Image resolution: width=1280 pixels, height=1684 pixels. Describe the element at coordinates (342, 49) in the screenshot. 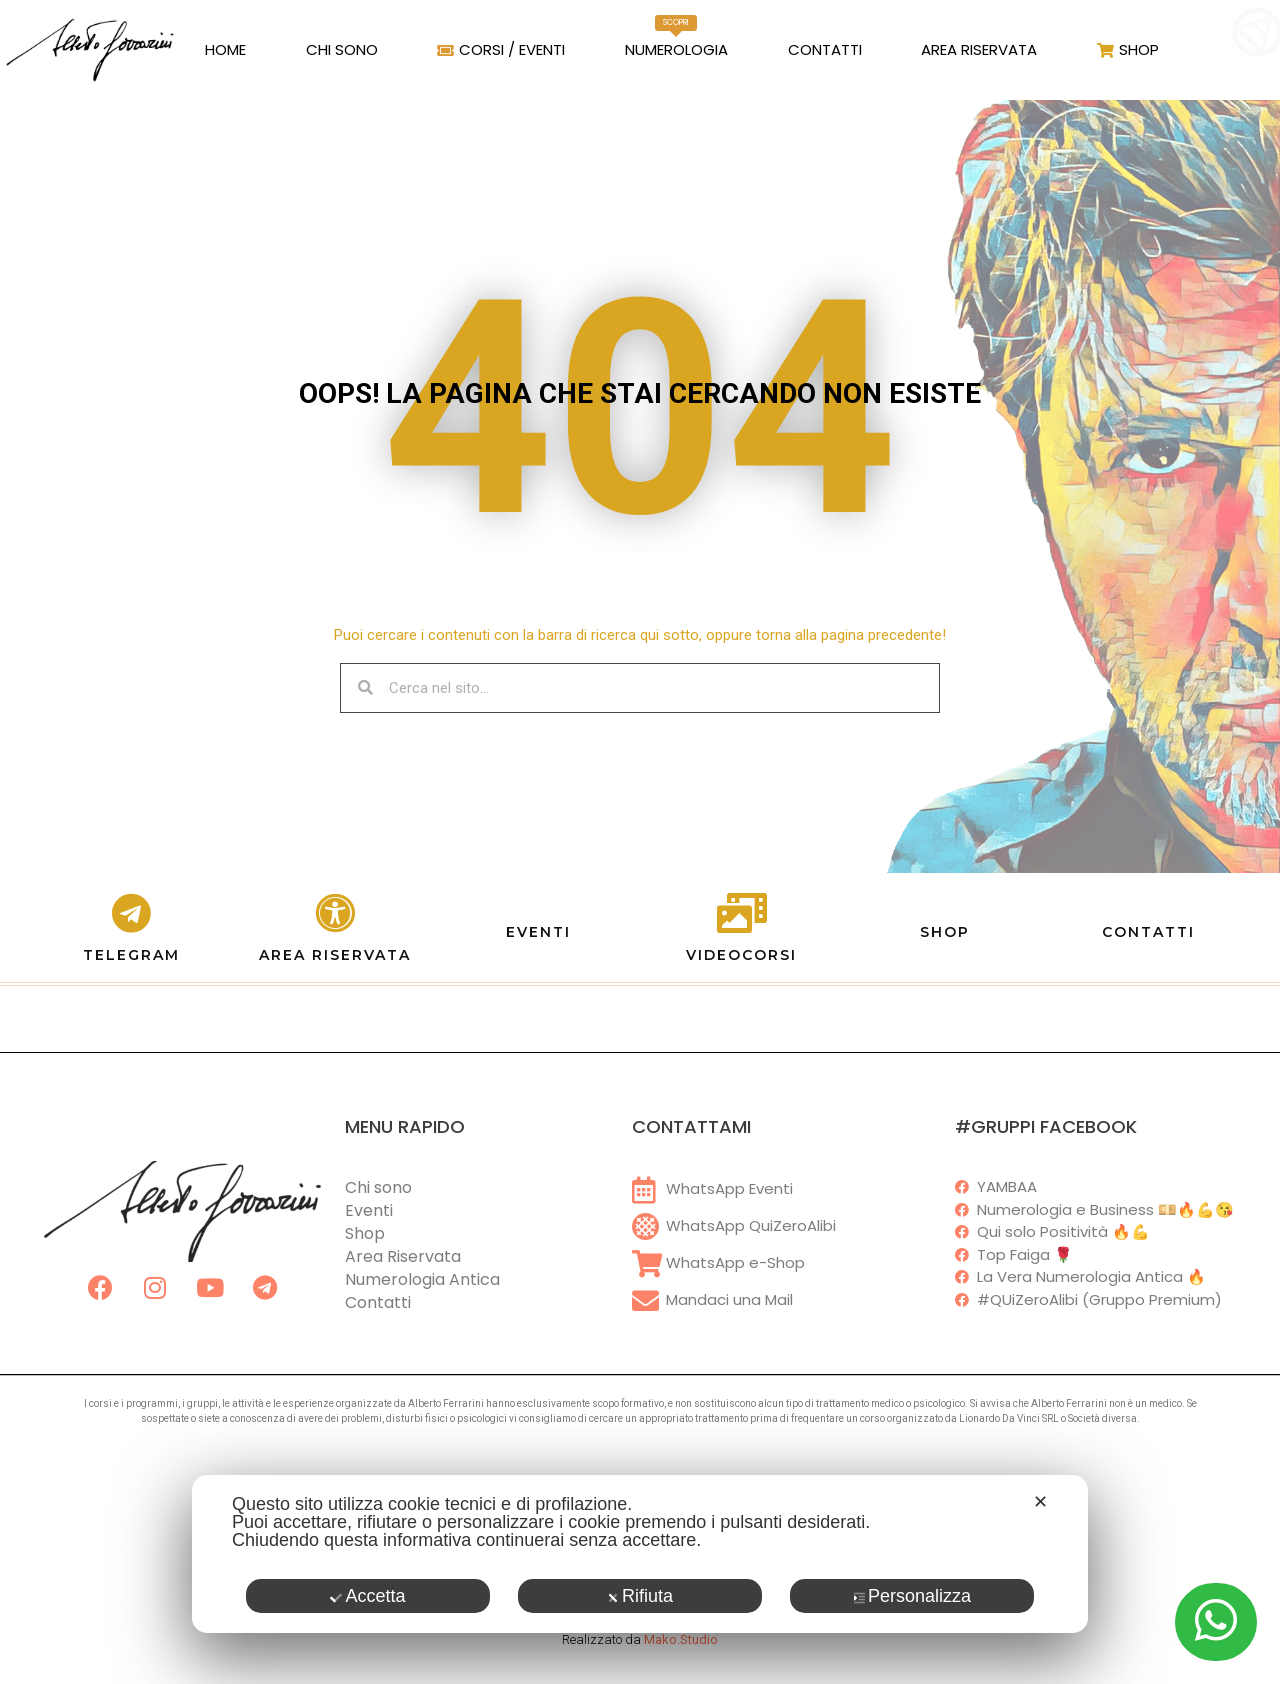

I see `Chi Sono` at that location.